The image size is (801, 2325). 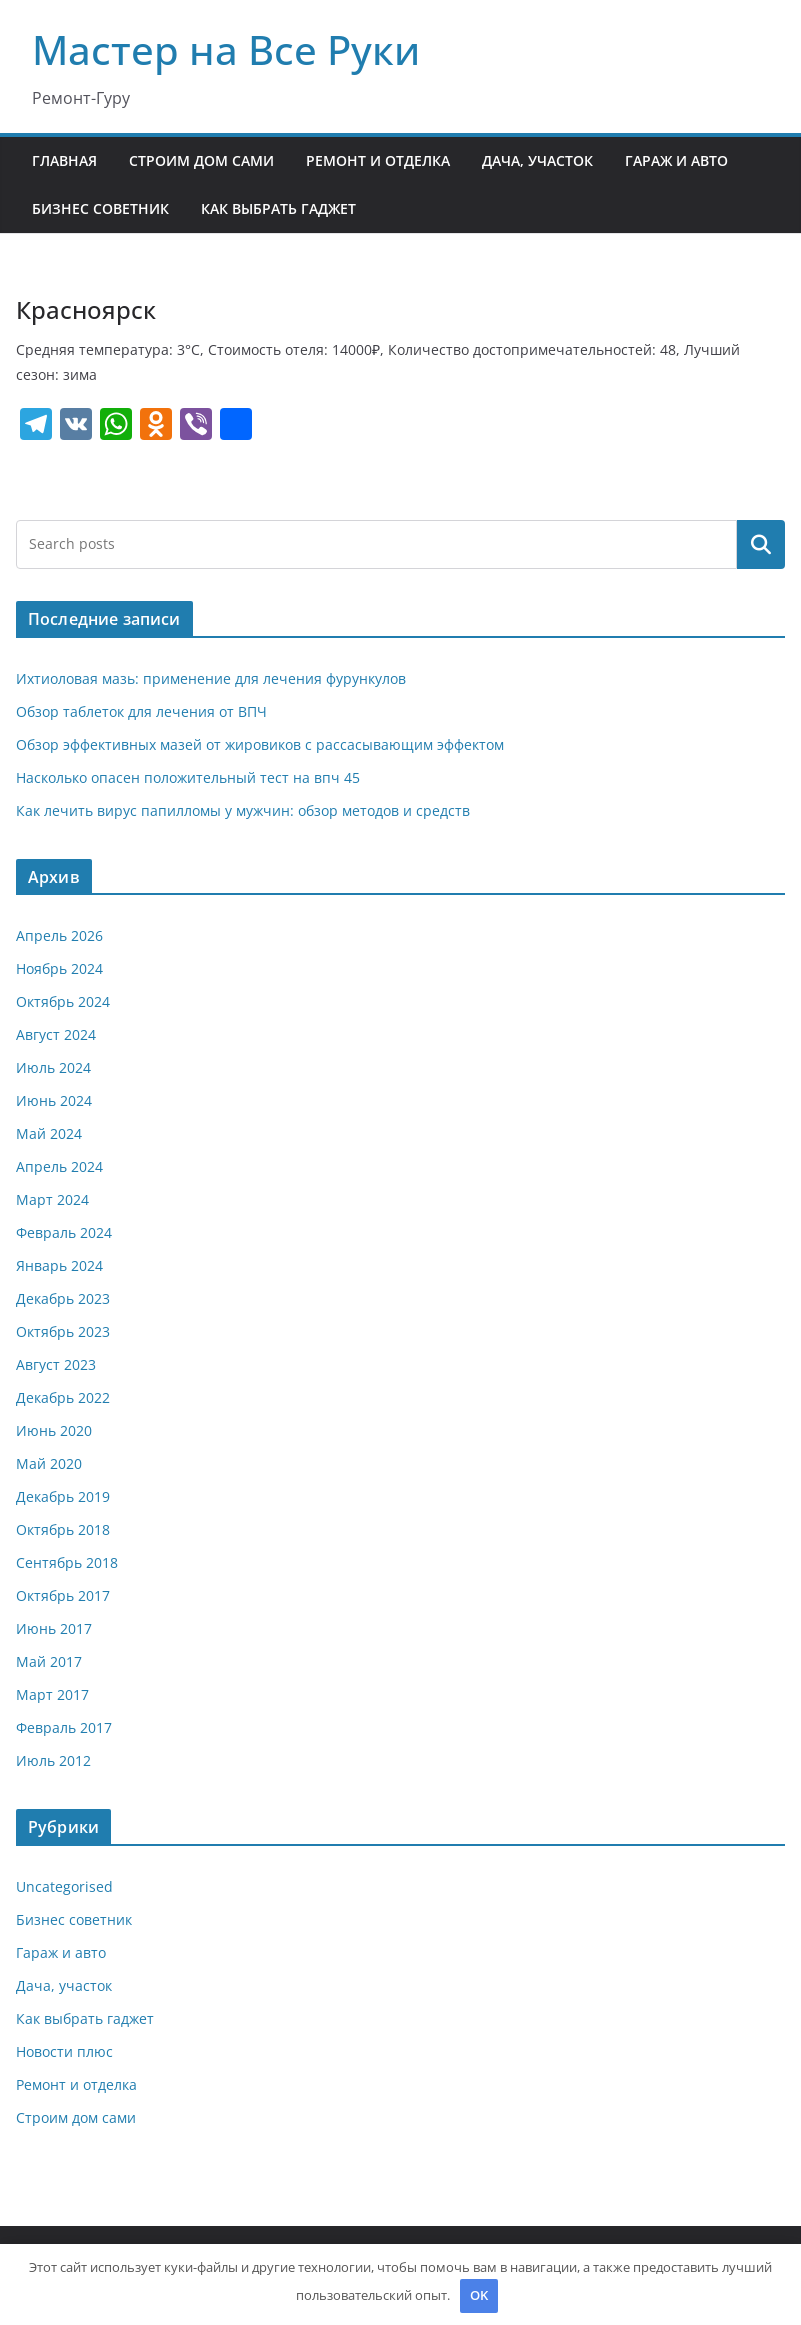 I want to click on Как выбрать гаджет, so click(x=278, y=208).